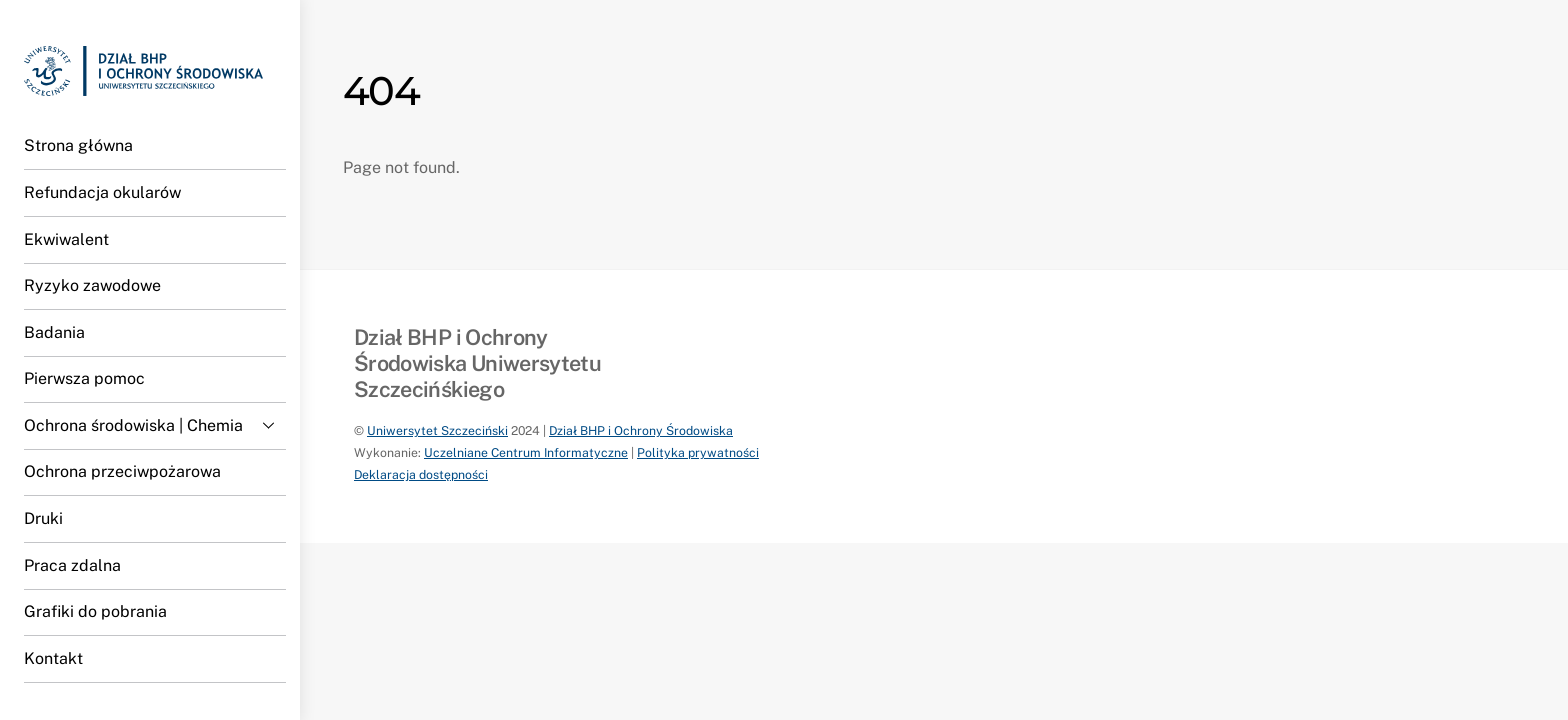 The image size is (1568, 720). Describe the element at coordinates (53, 658) in the screenshot. I see `Kontakt` at that location.